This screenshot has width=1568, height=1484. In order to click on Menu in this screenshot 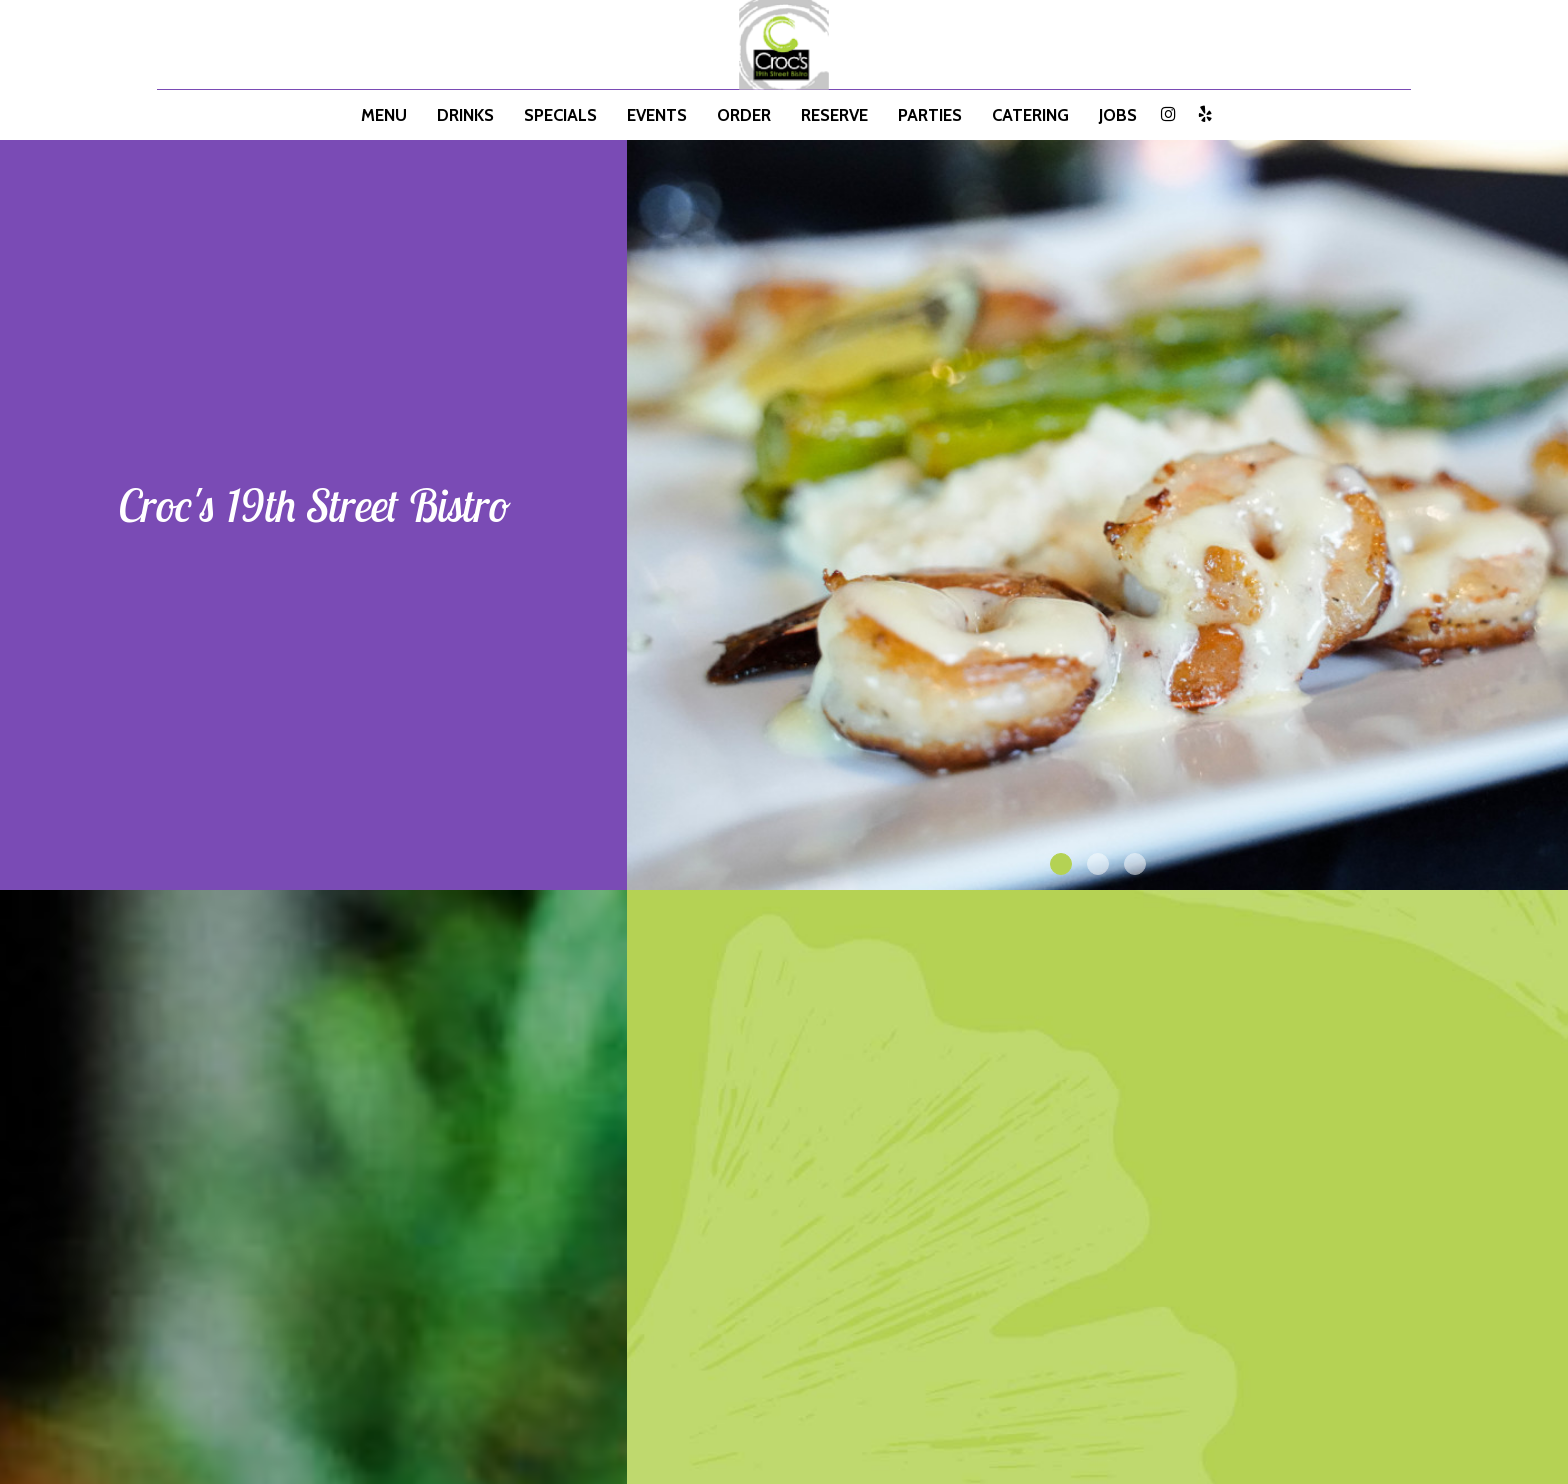, I will do `click(384, 115)`.